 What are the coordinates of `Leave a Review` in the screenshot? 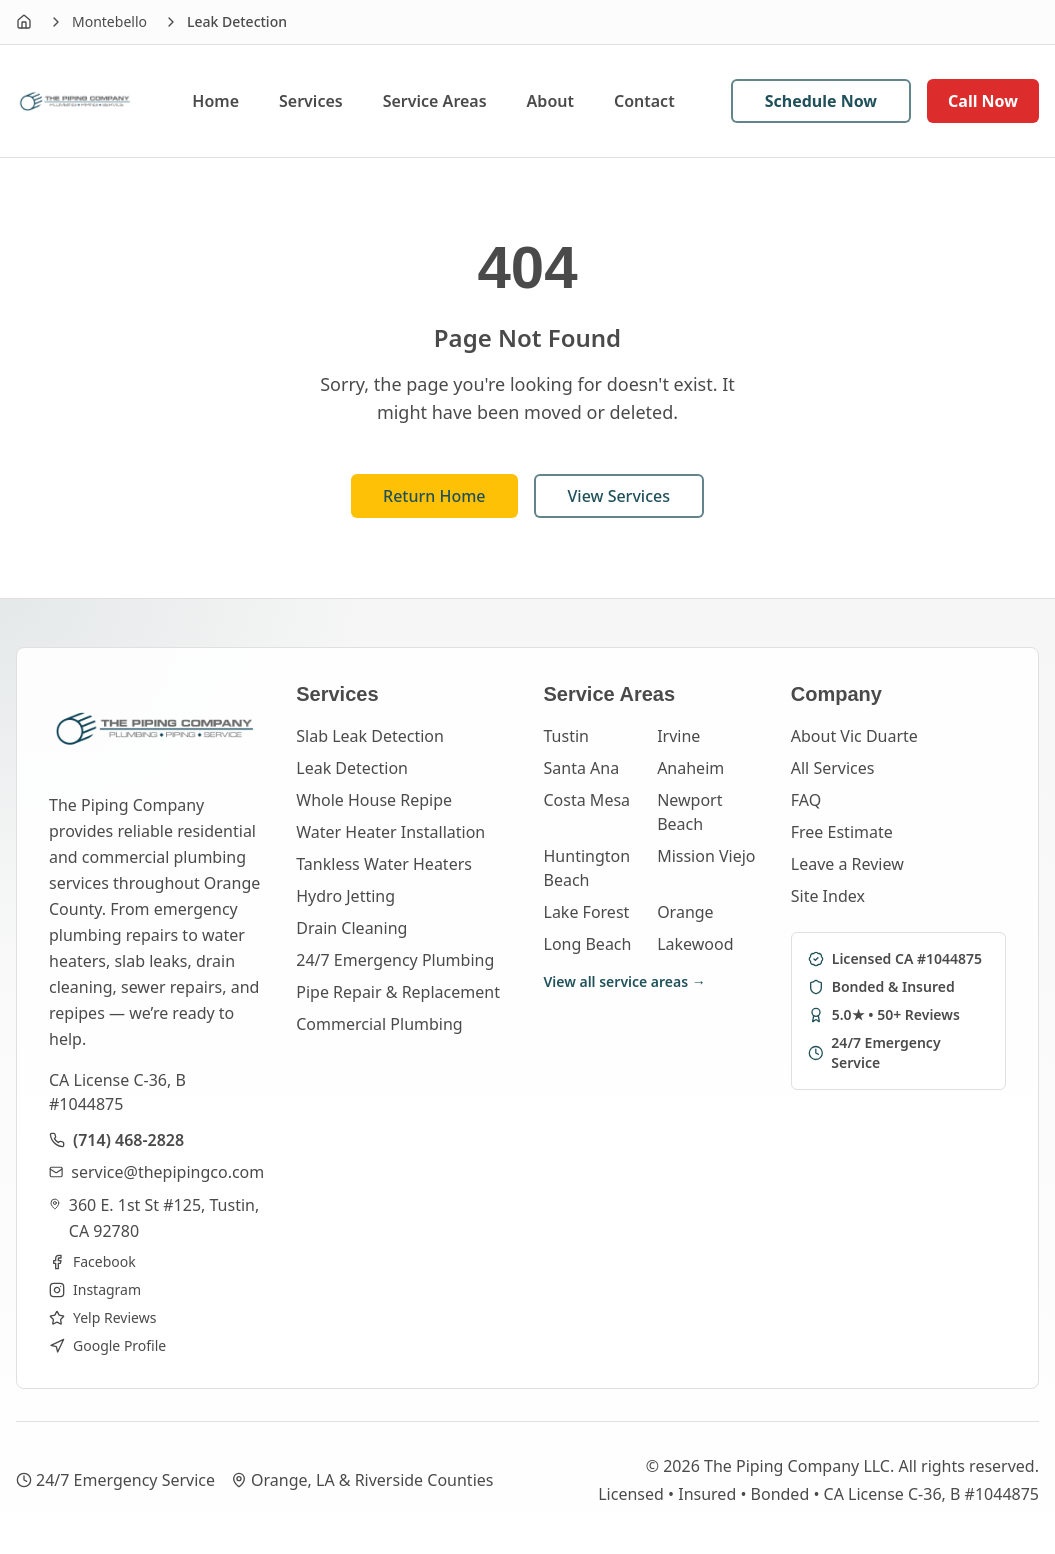 It's located at (847, 864).